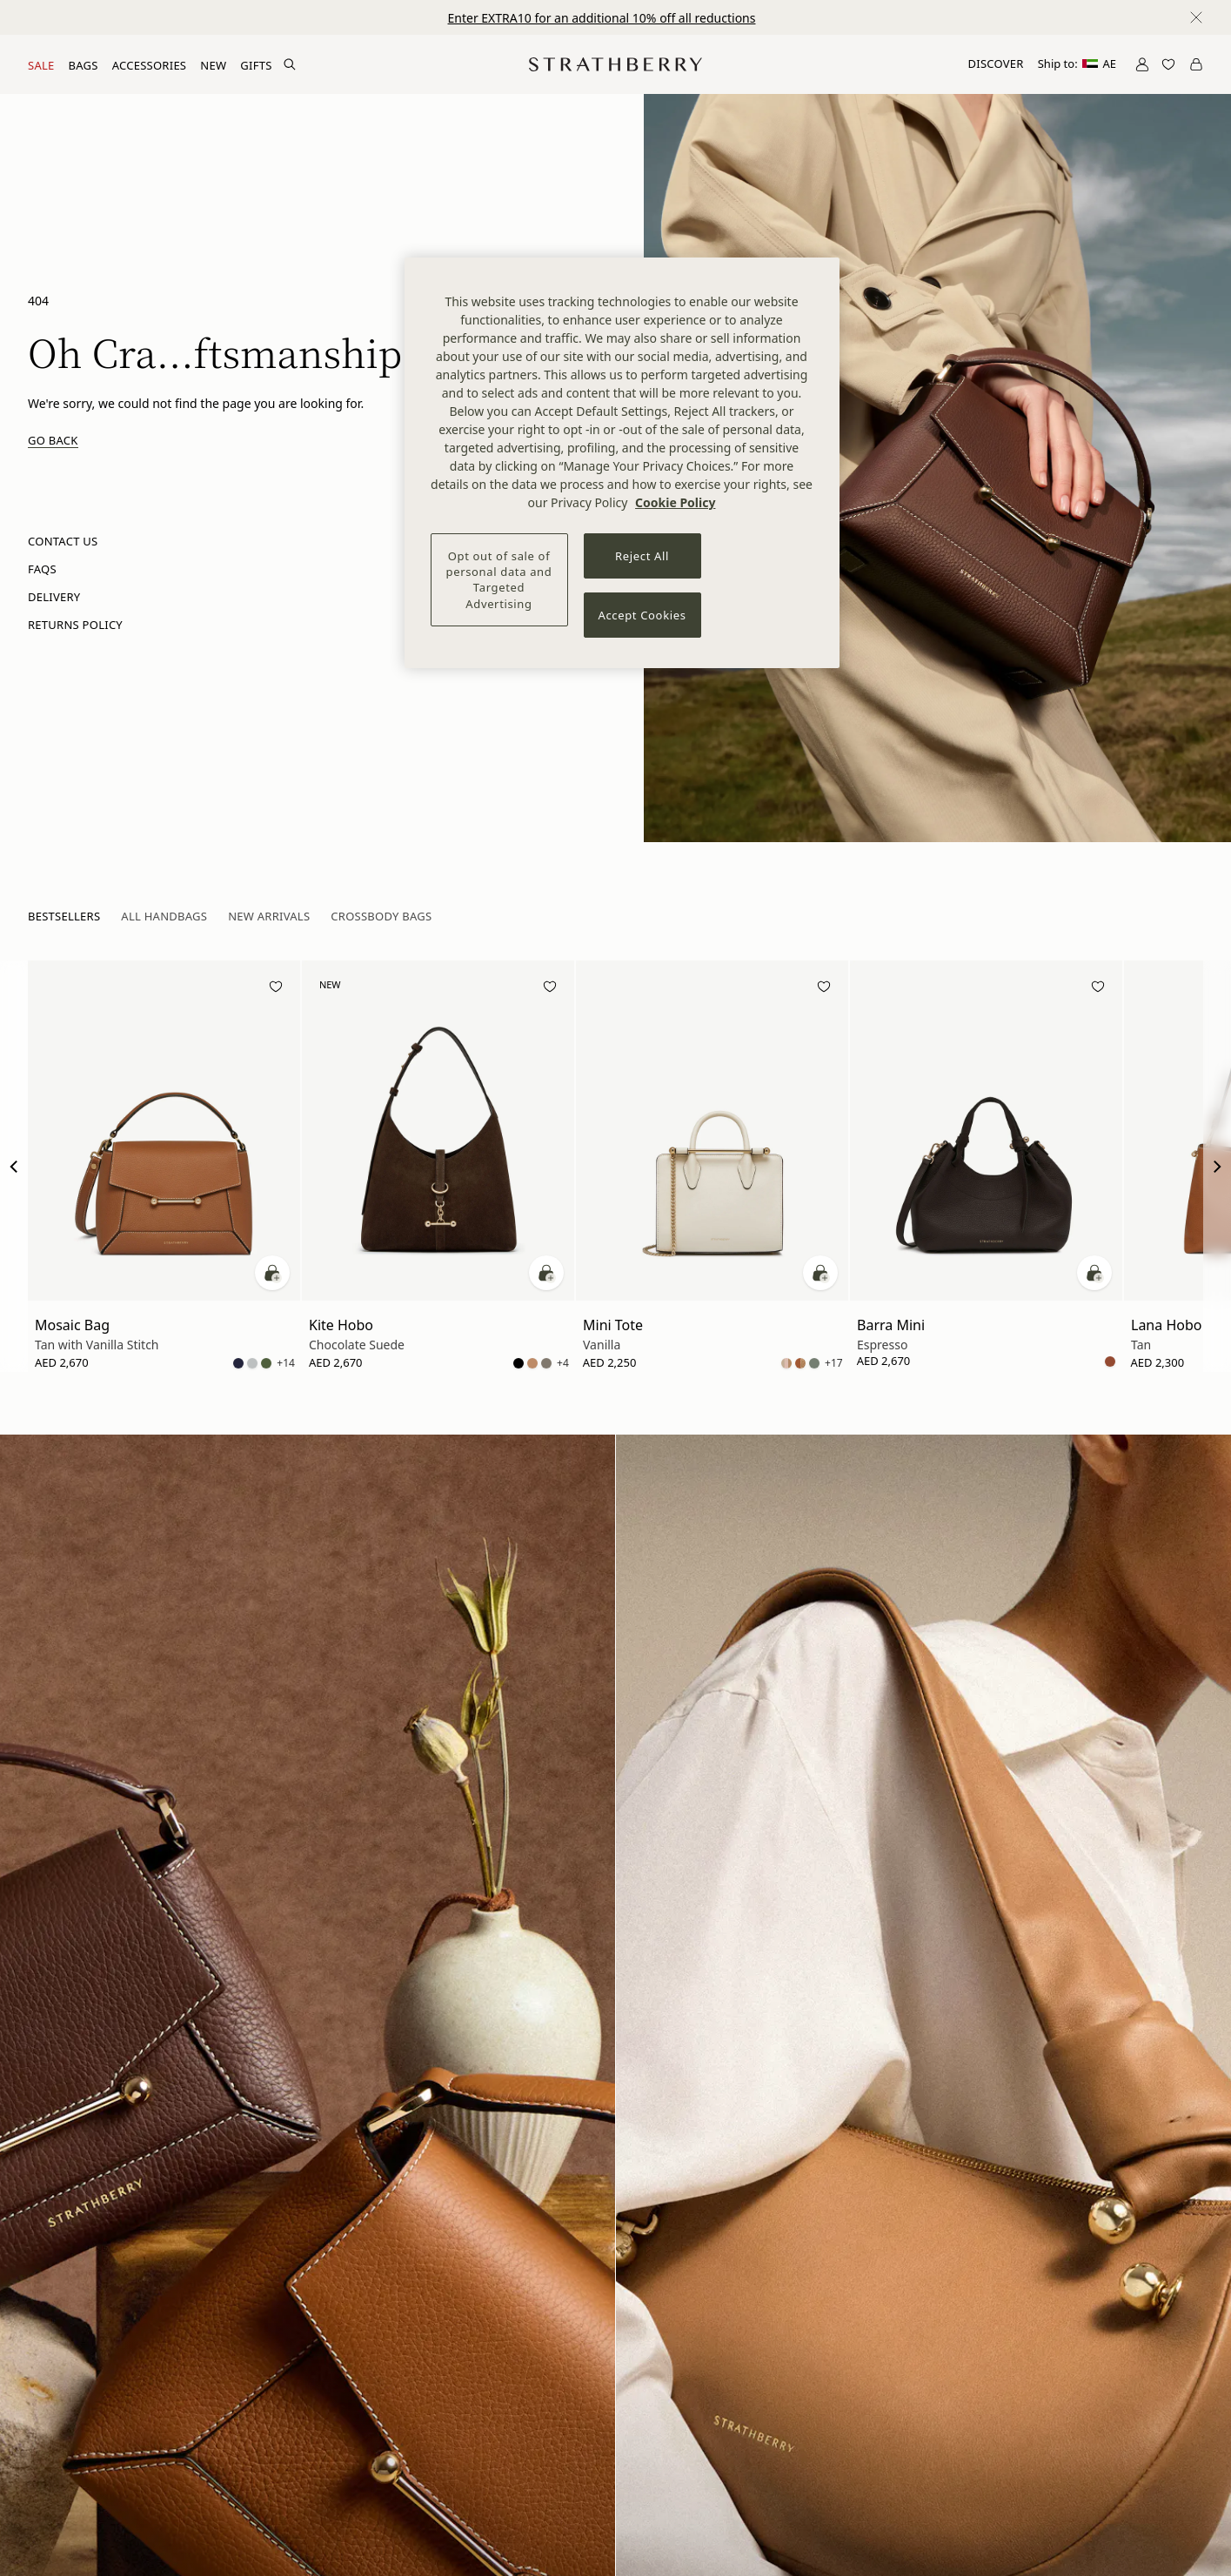  Describe the element at coordinates (1217, 1166) in the screenshot. I see `[Next Slide]` at that location.